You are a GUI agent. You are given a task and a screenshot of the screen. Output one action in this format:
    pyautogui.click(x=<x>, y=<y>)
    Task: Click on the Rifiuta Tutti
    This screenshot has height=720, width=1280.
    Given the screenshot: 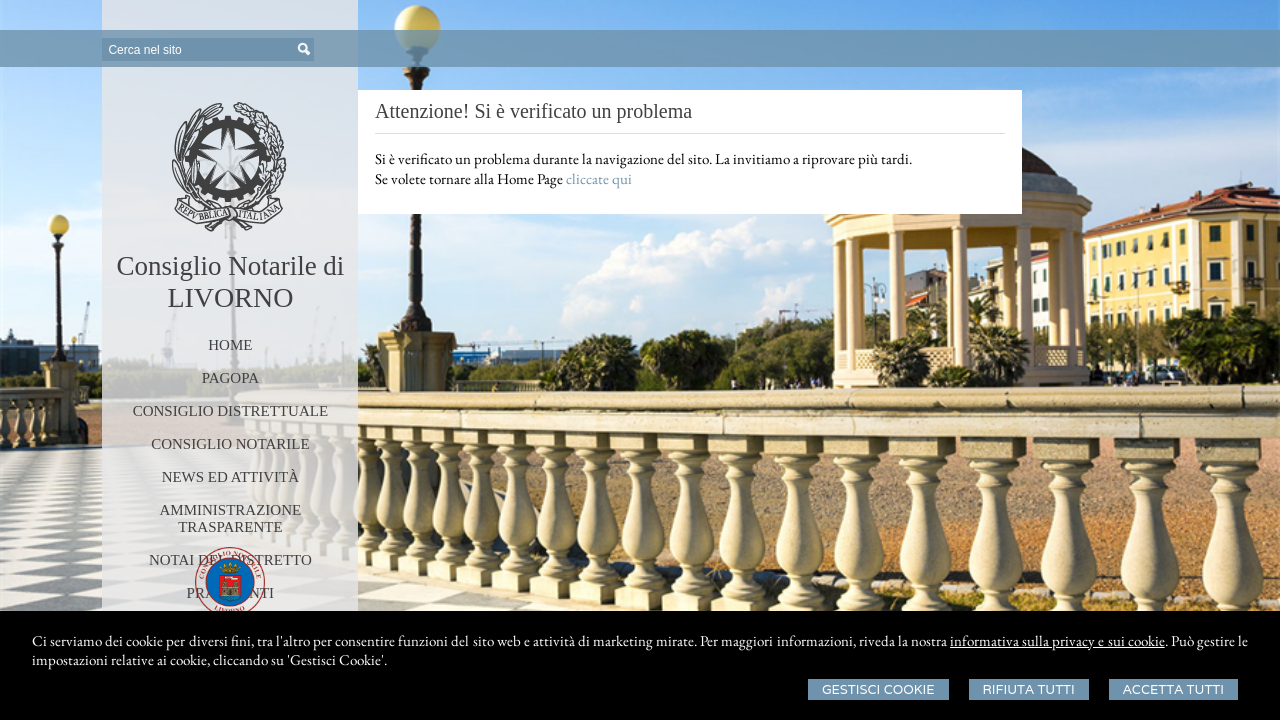 What is the action you would take?
    pyautogui.click(x=1029, y=689)
    